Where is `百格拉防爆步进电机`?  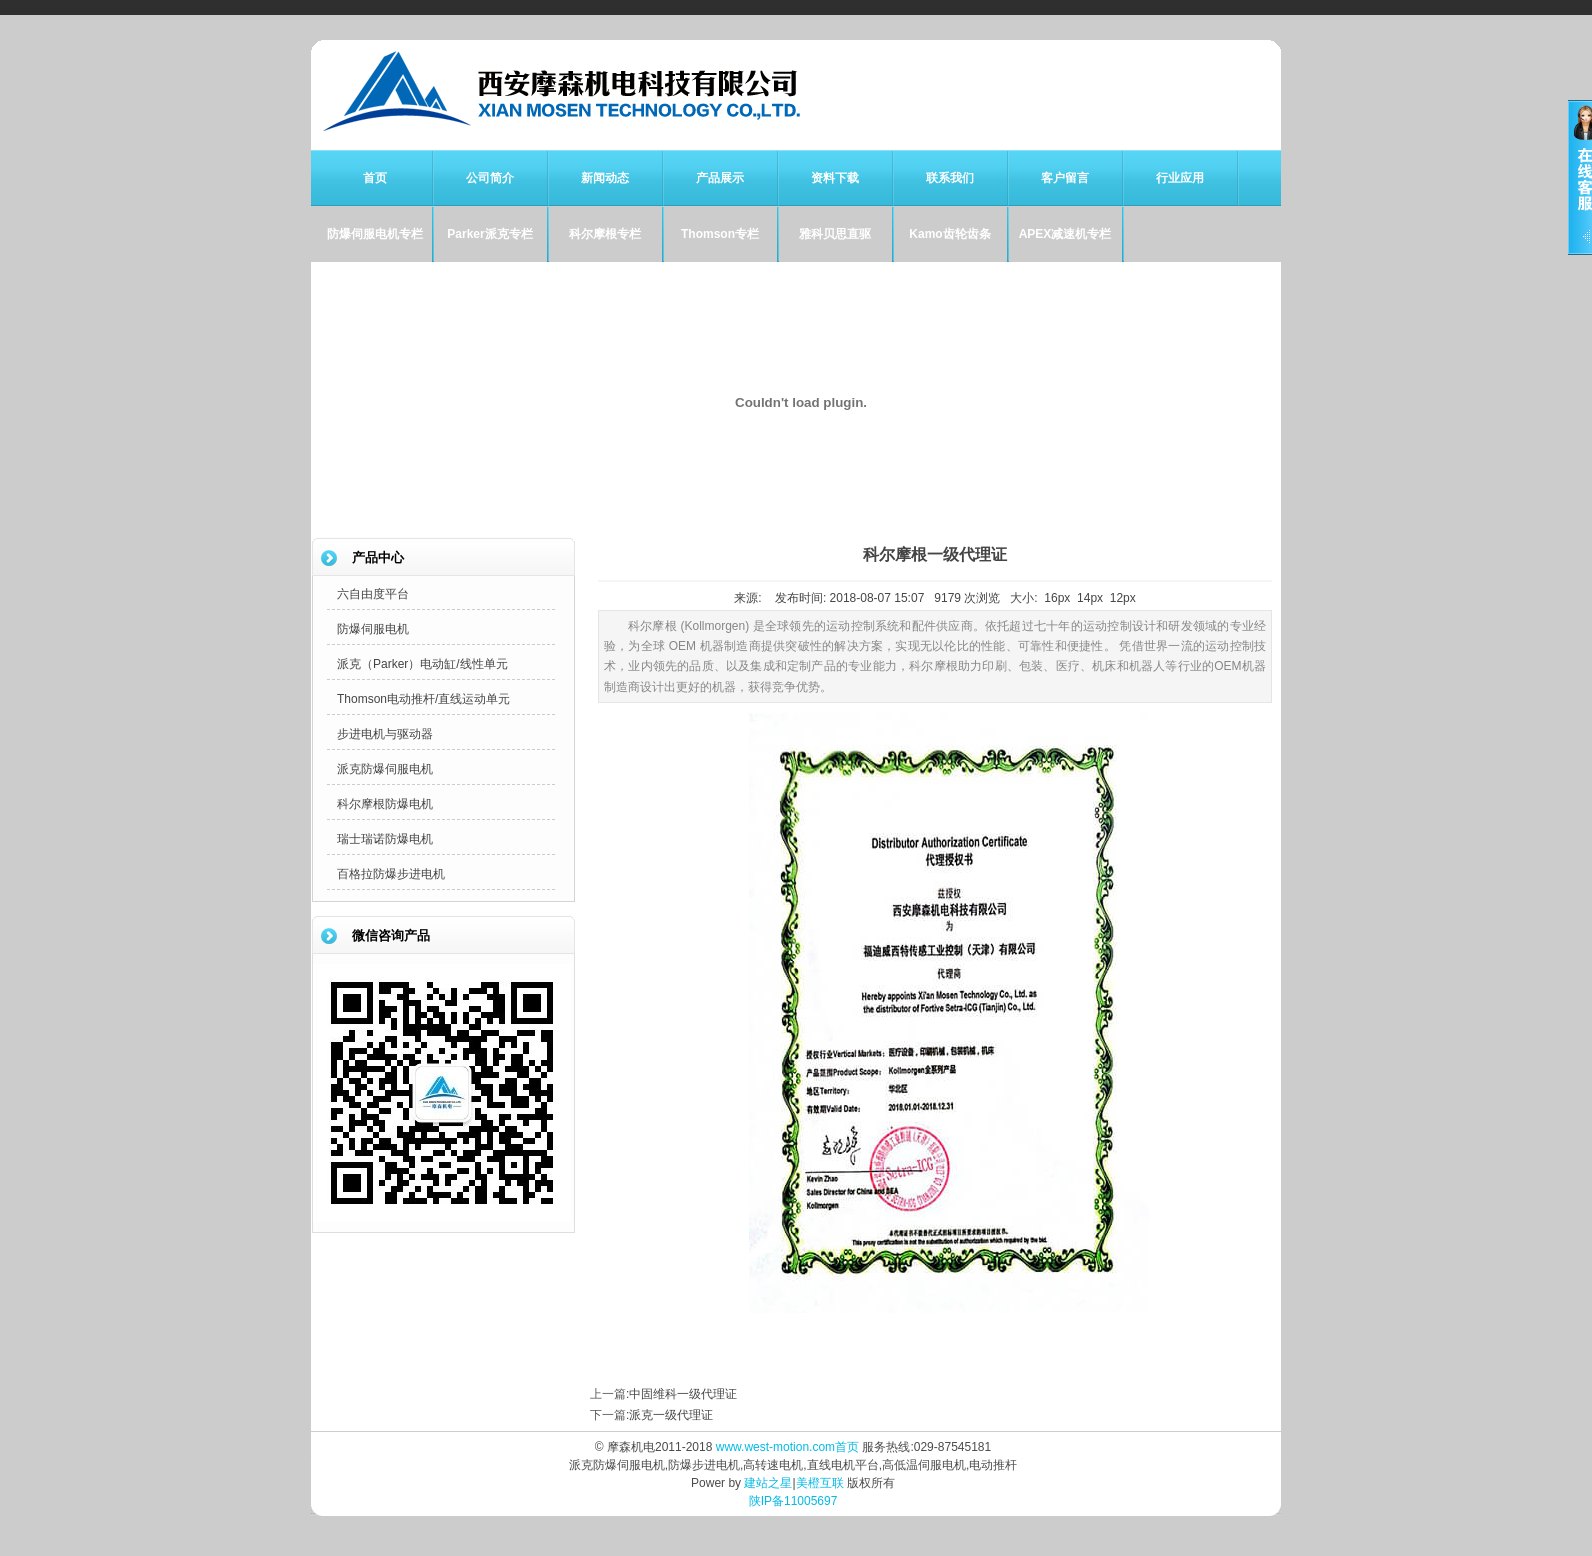 百格拉防爆步进电机 is located at coordinates (391, 874).